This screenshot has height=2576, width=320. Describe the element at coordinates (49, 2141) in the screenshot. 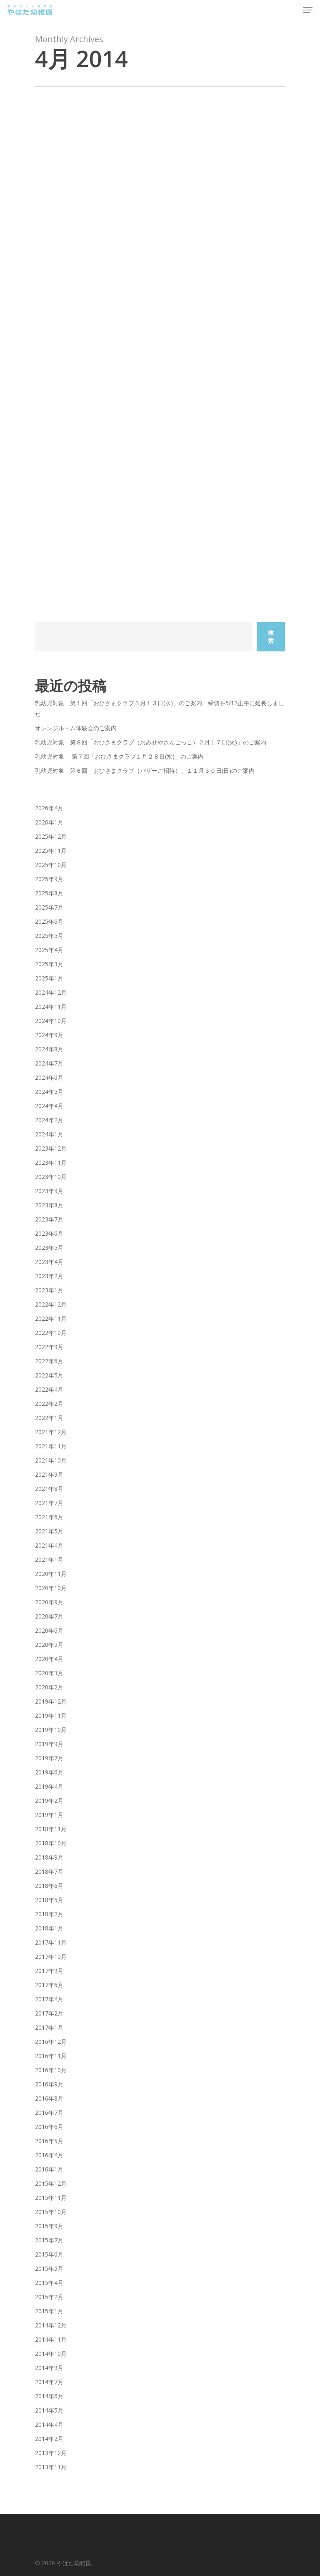

I see `2016年5月` at that location.